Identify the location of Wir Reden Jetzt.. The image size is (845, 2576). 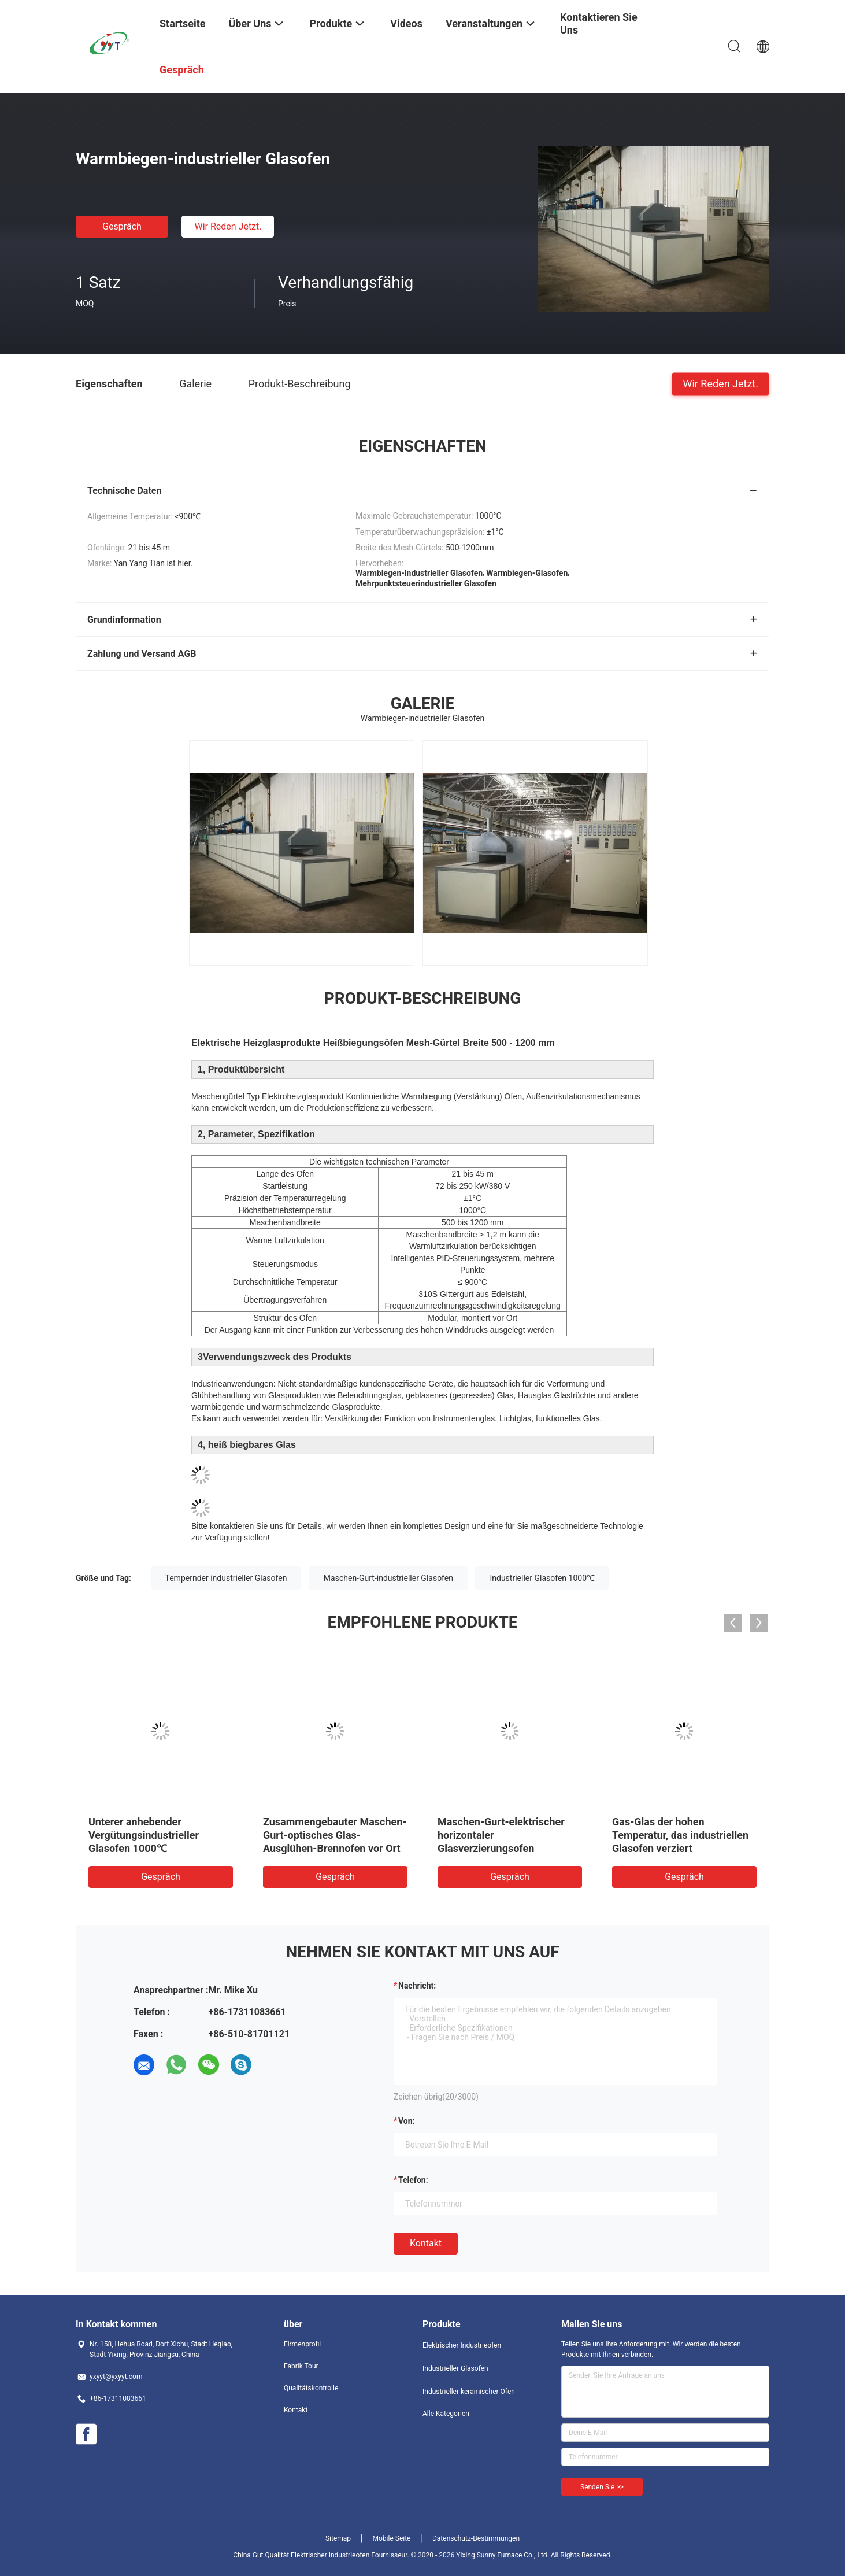
(227, 226).